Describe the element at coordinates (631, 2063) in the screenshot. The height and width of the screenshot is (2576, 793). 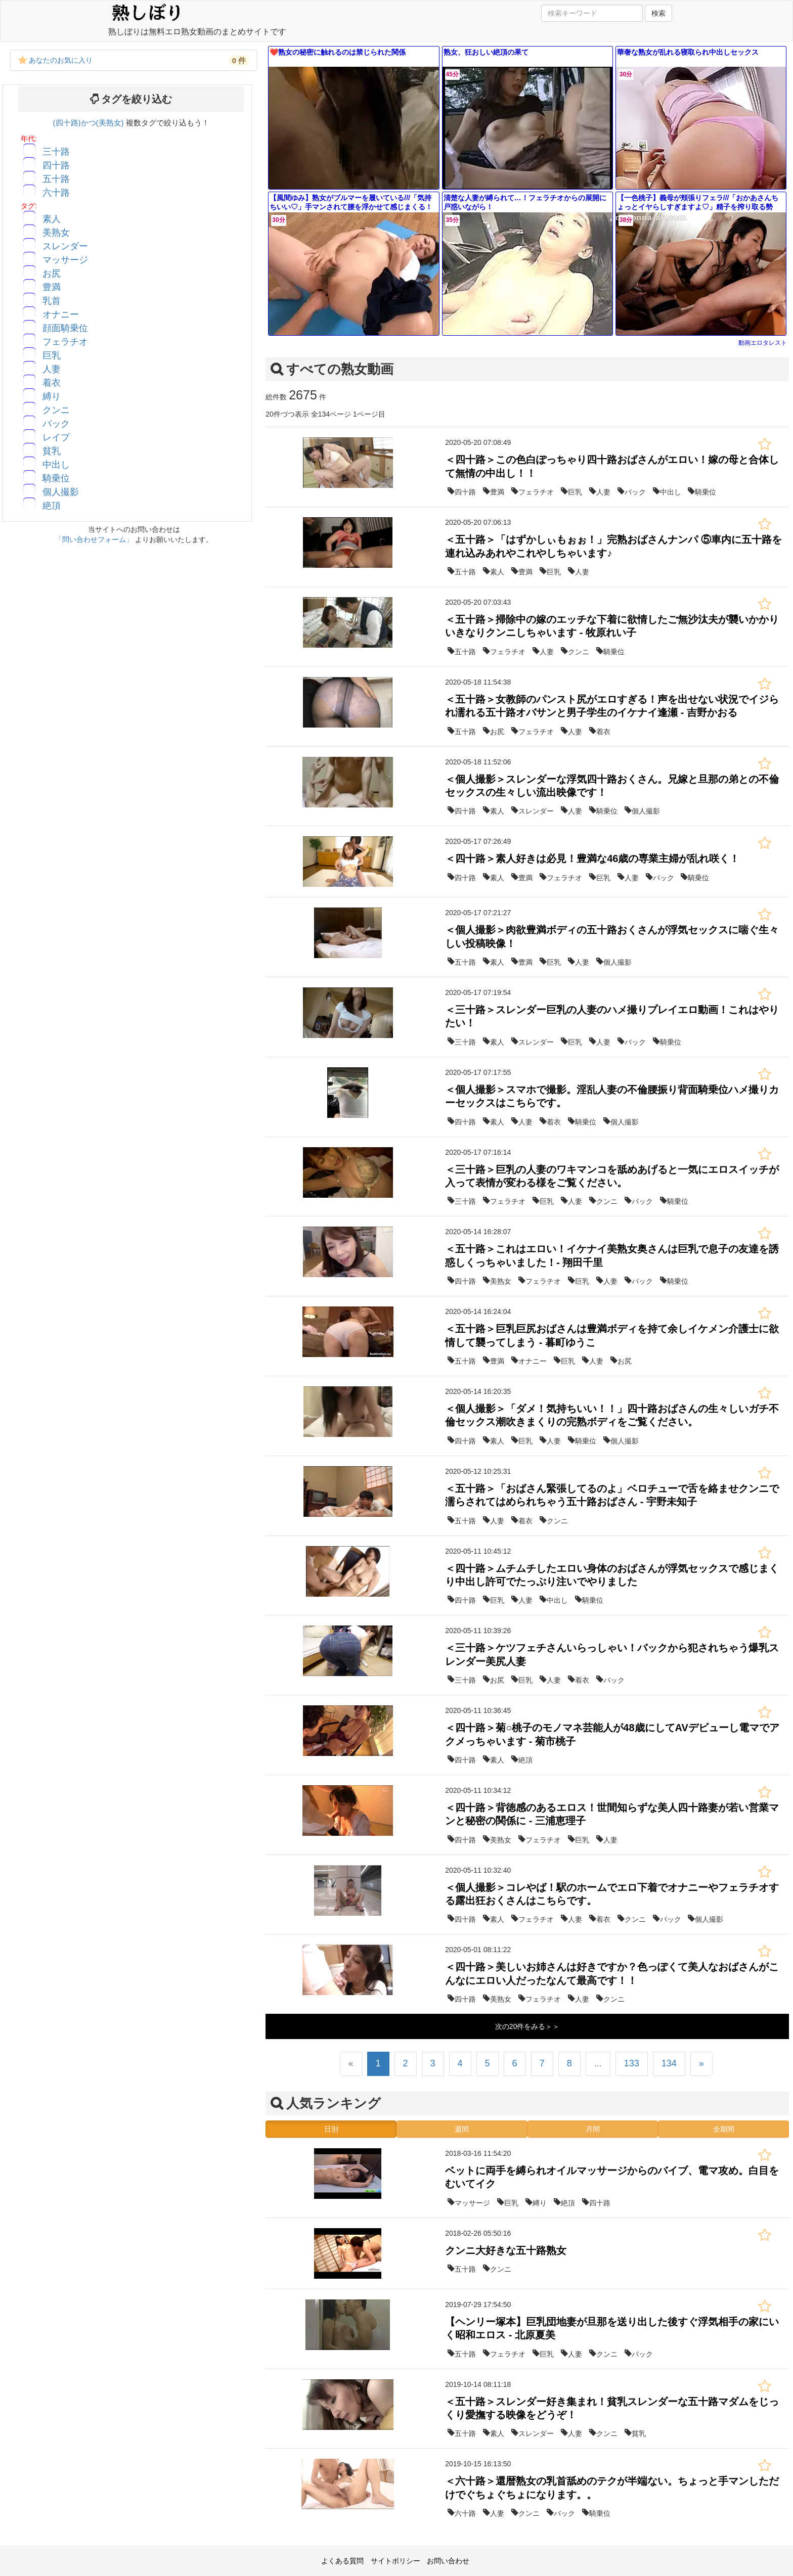
I see `133` at that location.